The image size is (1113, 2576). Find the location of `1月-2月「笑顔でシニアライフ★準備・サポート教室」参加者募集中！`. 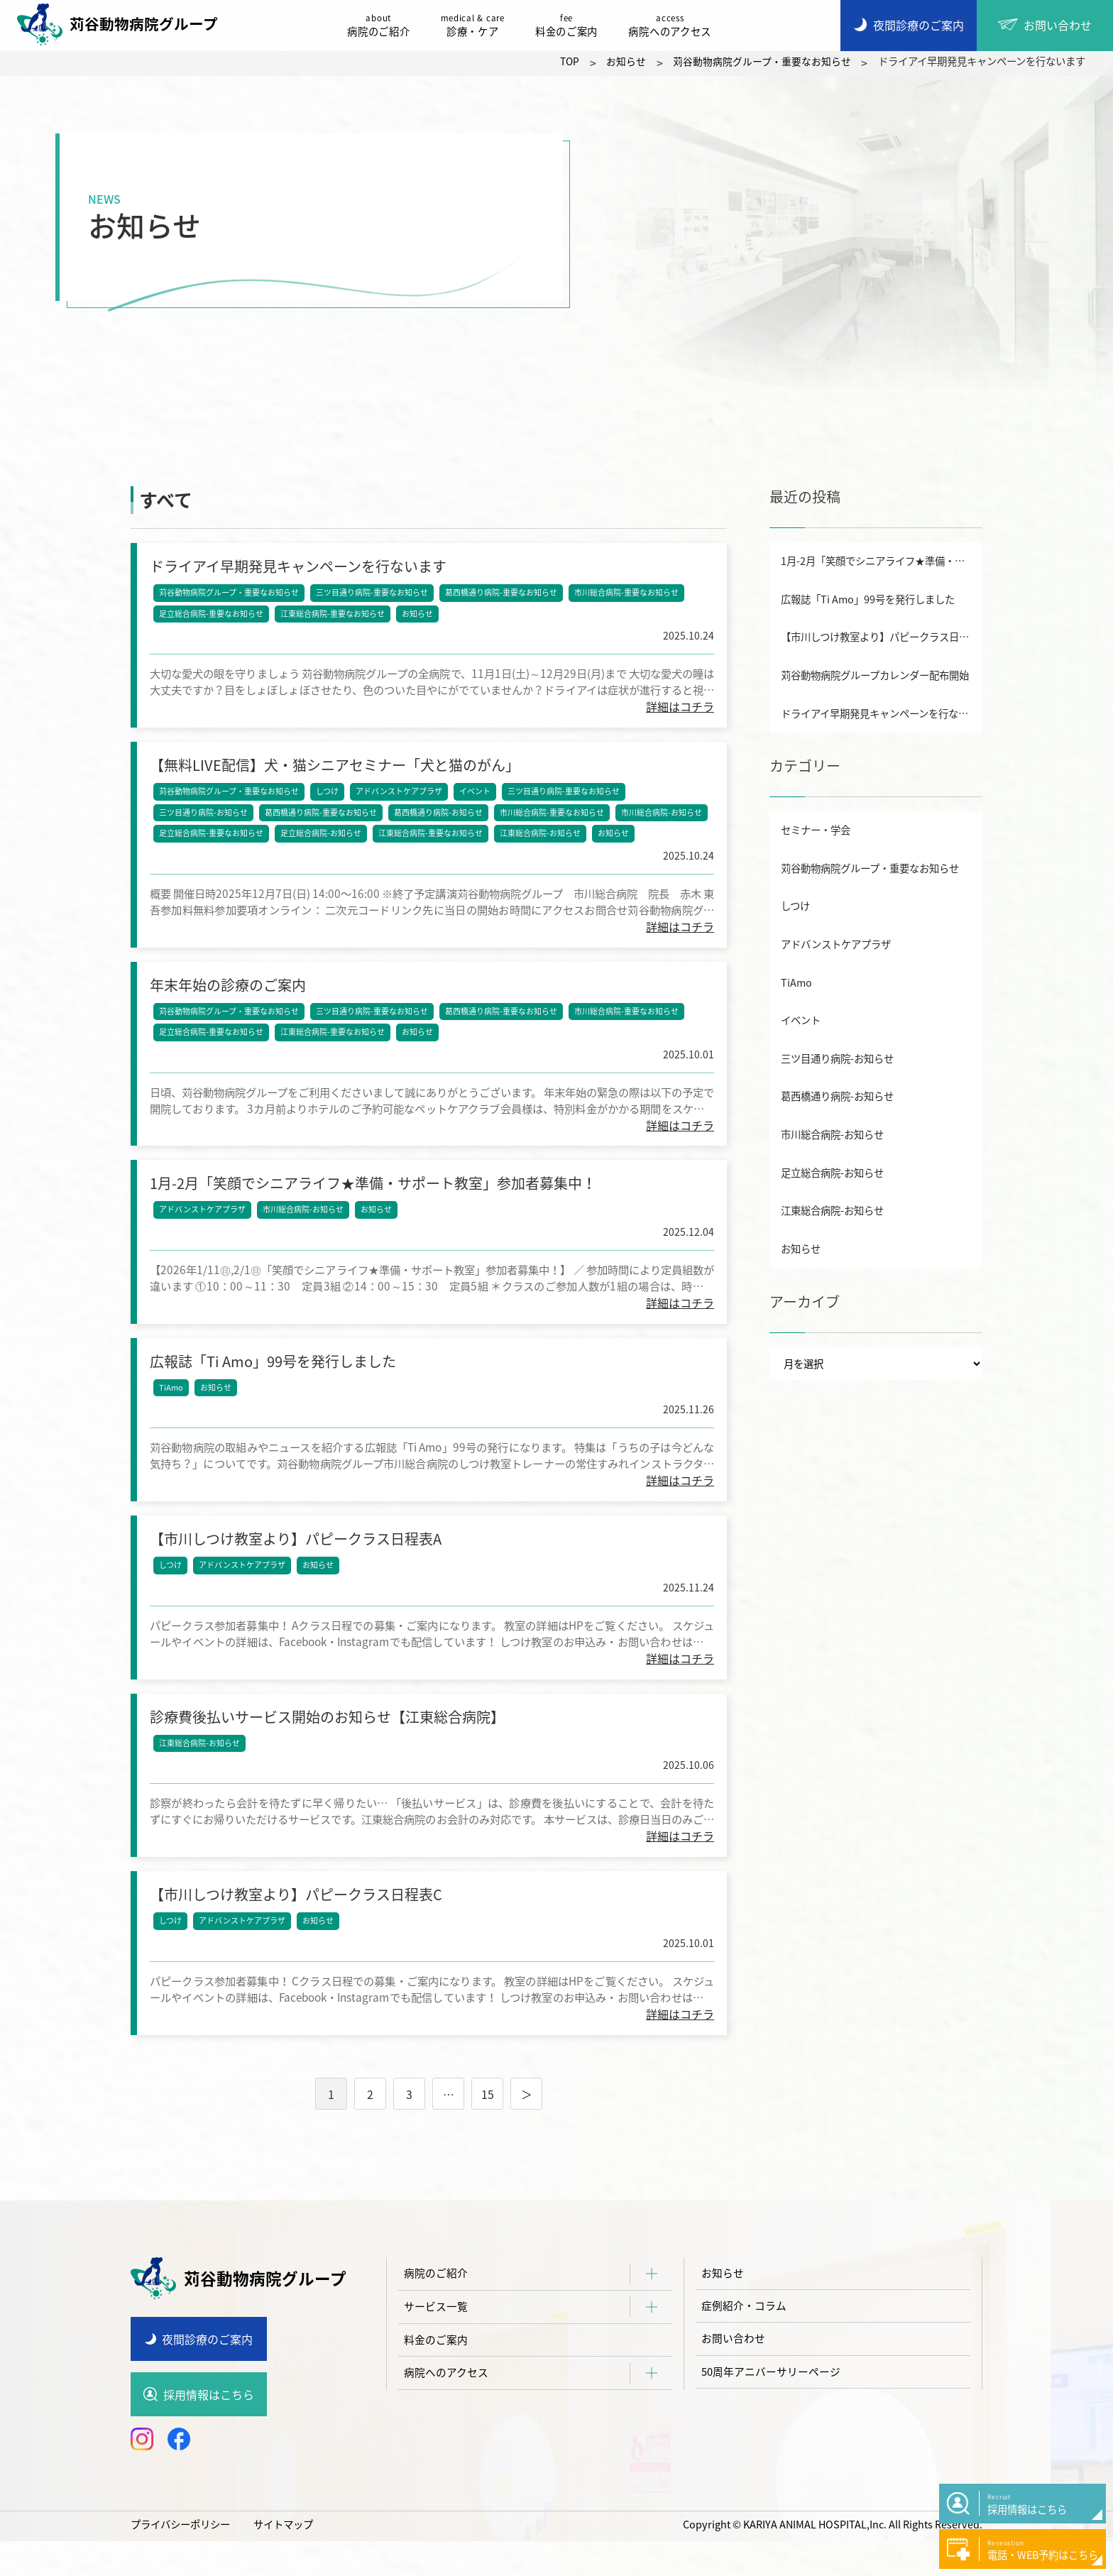

1月-2月「笑顔でシニアライフ★準備・サポート教室」参加者募集中！ is located at coordinates (881, 561).